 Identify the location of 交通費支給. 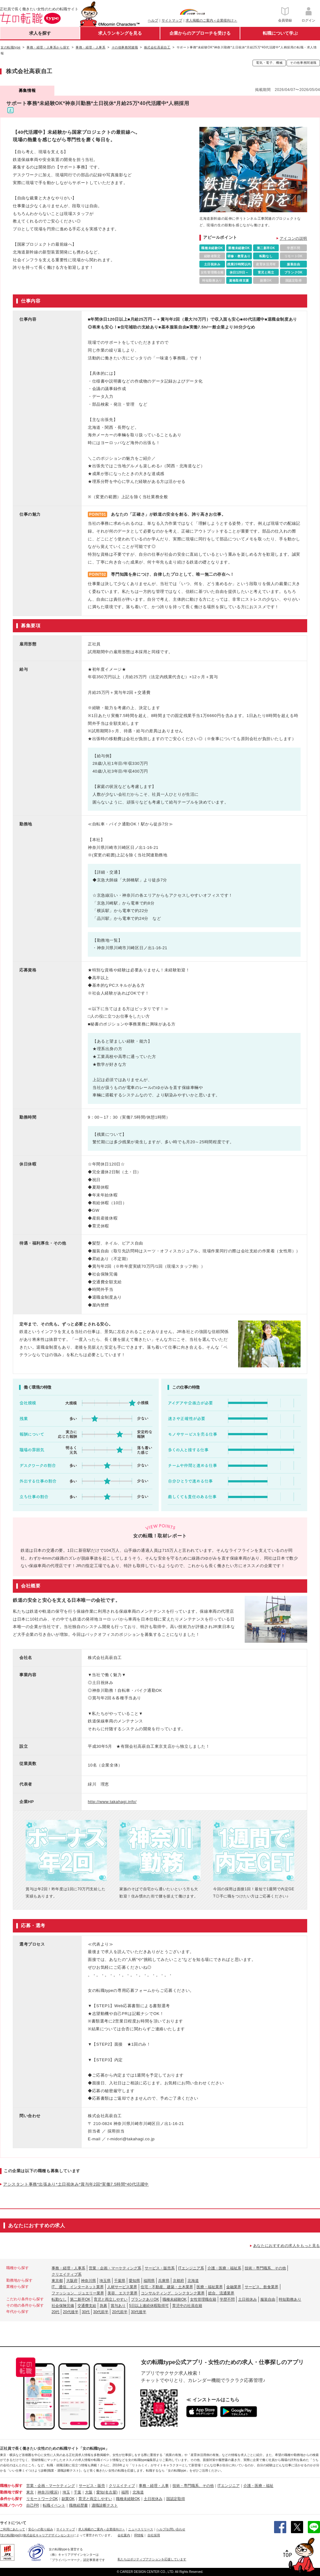
(87, 2305).